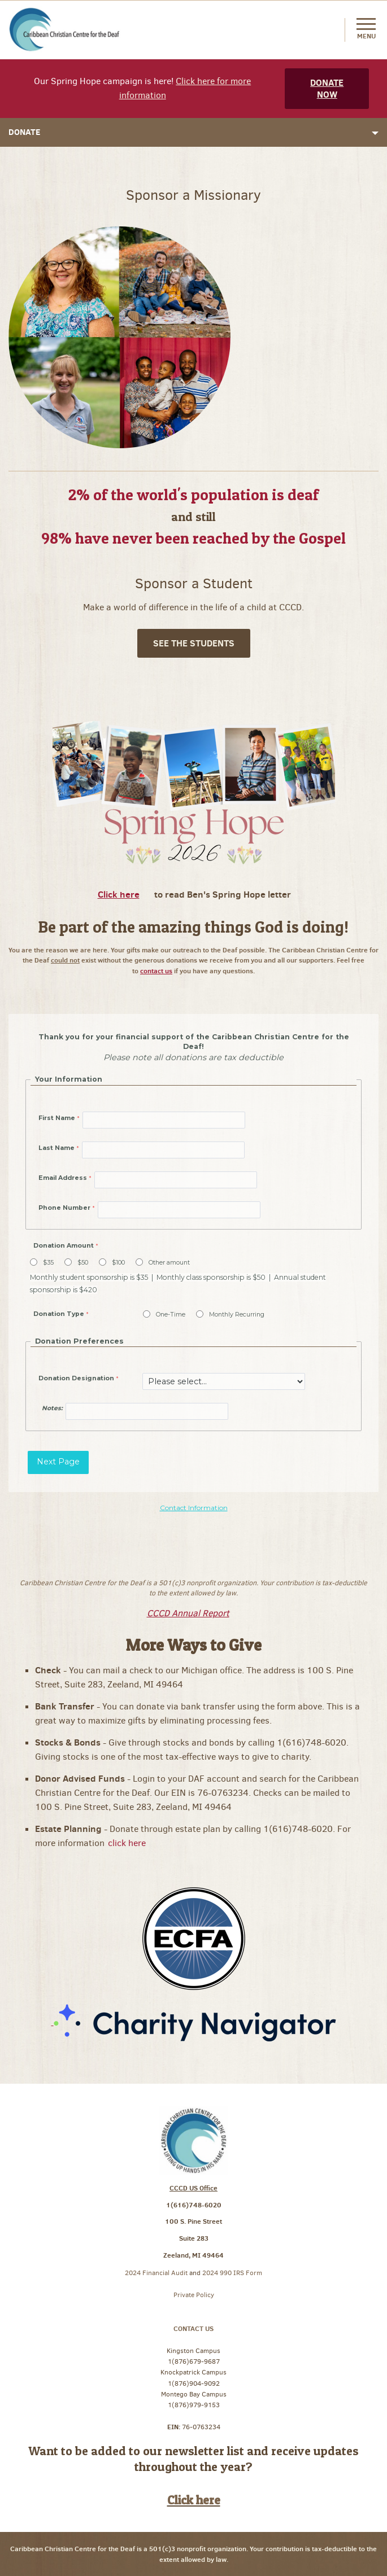  What do you see at coordinates (193, 132) in the screenshot?
I see `Donate [button]` at bounding box center [193, 132].